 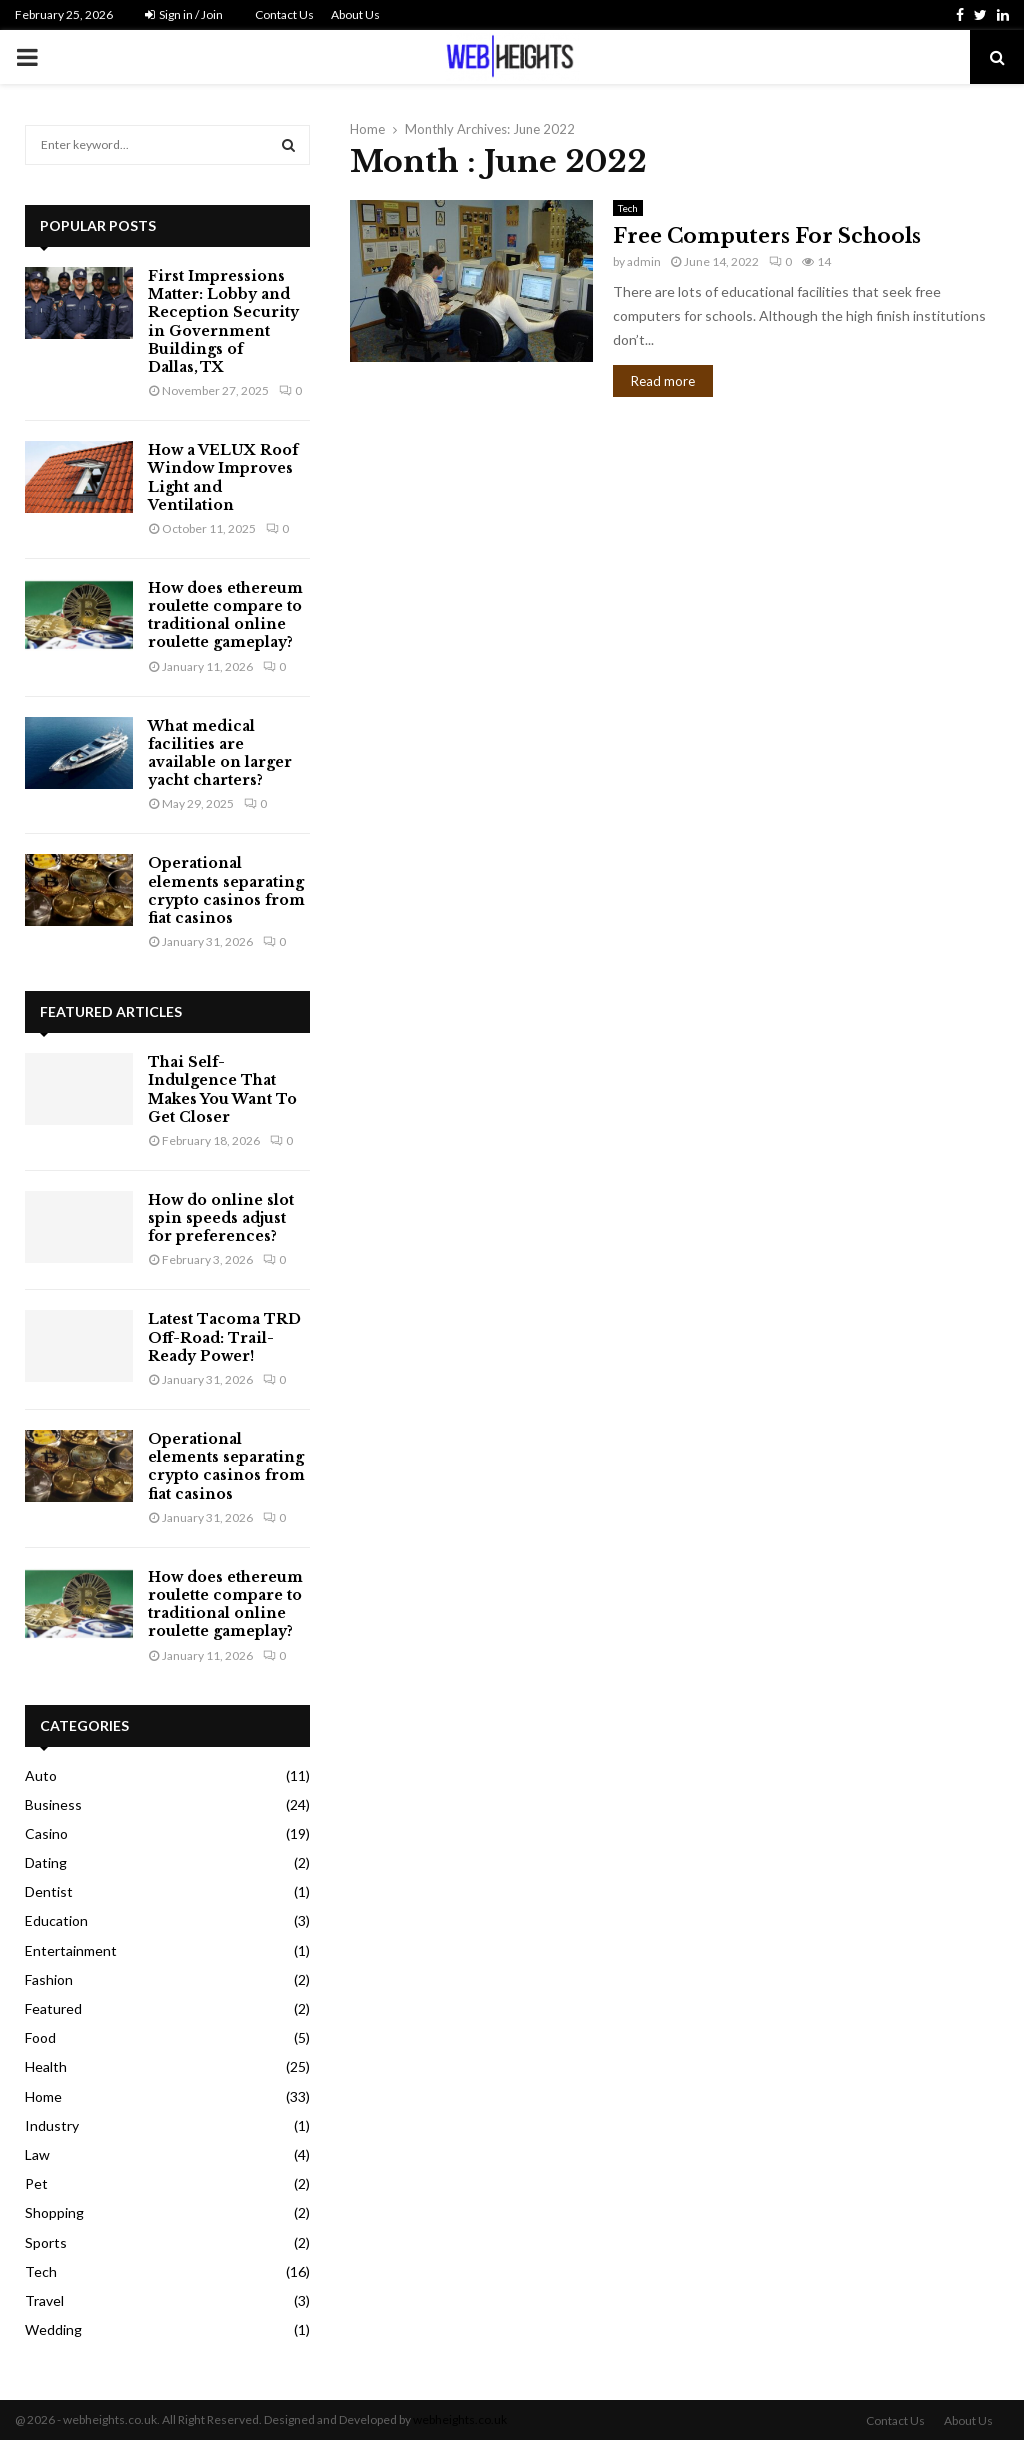 I want to click on Education, so click(x=56, y=1920).